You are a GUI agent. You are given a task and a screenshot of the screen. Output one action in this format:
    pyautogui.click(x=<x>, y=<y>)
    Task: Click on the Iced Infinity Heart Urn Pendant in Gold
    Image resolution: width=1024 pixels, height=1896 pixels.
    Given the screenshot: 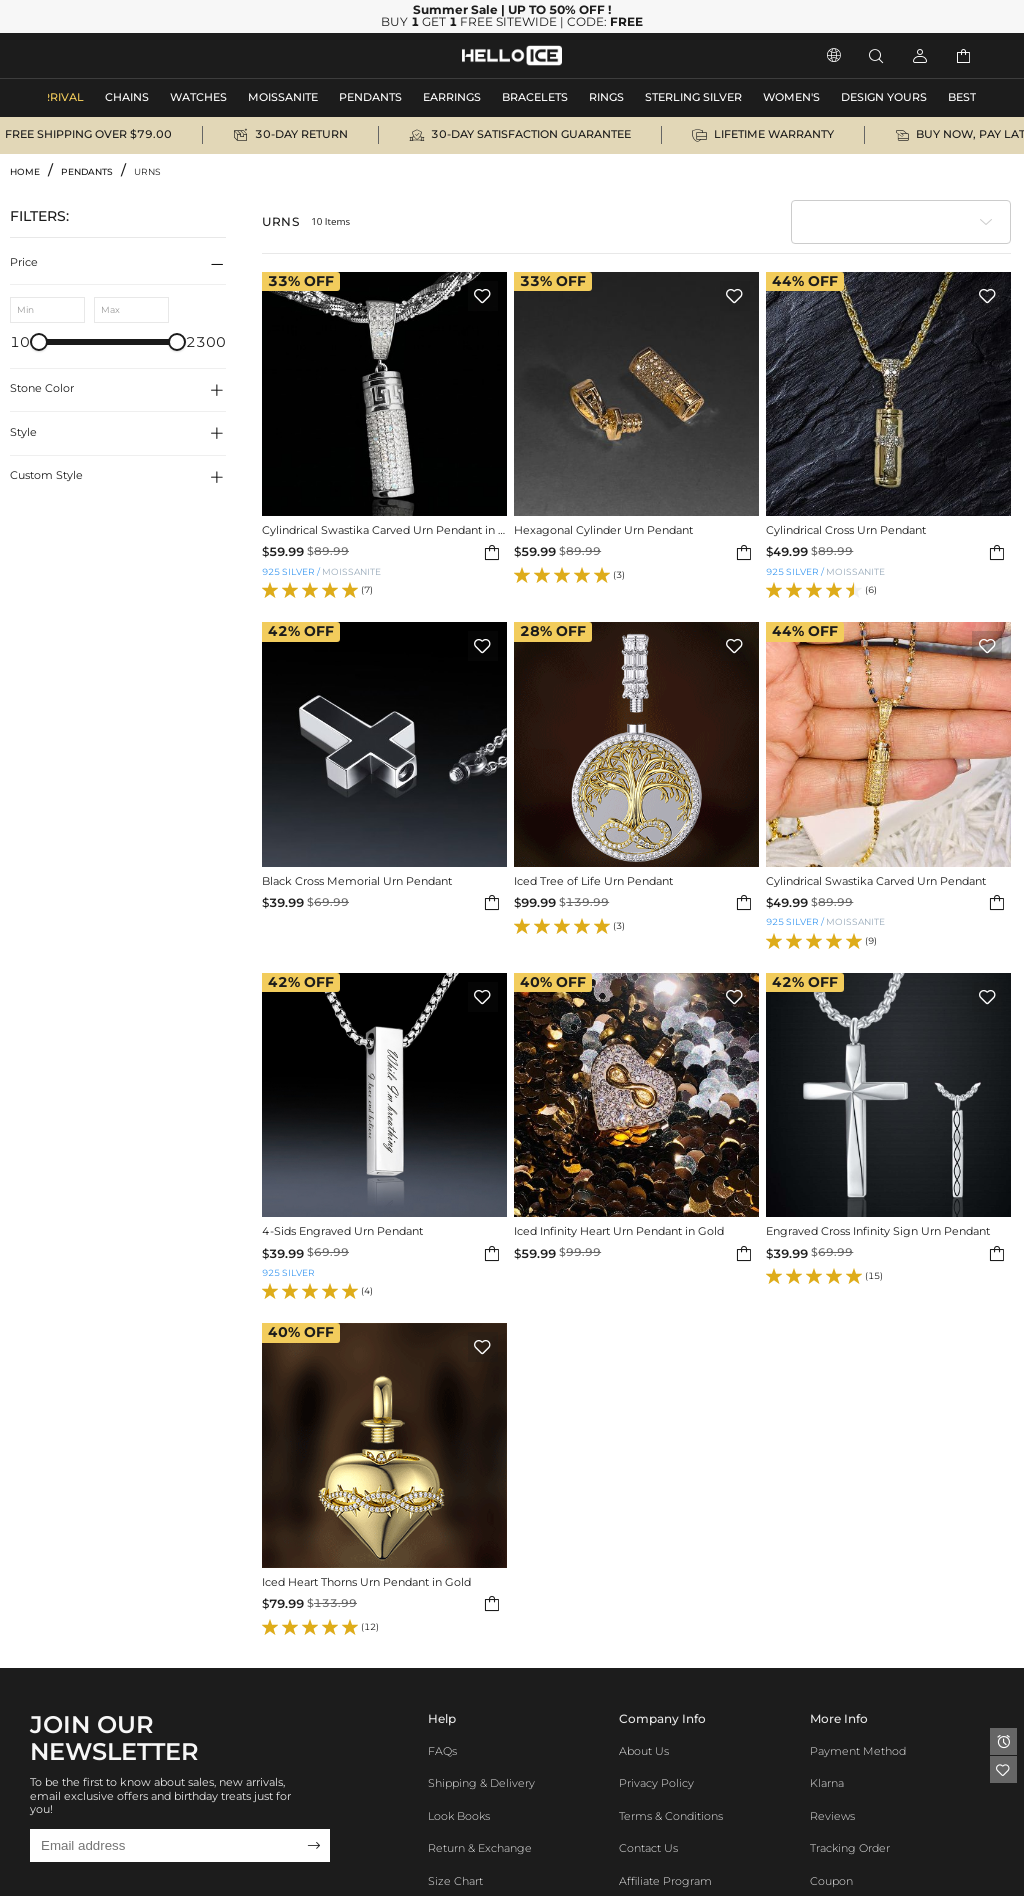 What is the action you would take?
    pyautogui.click(x=619, y=1232)
    